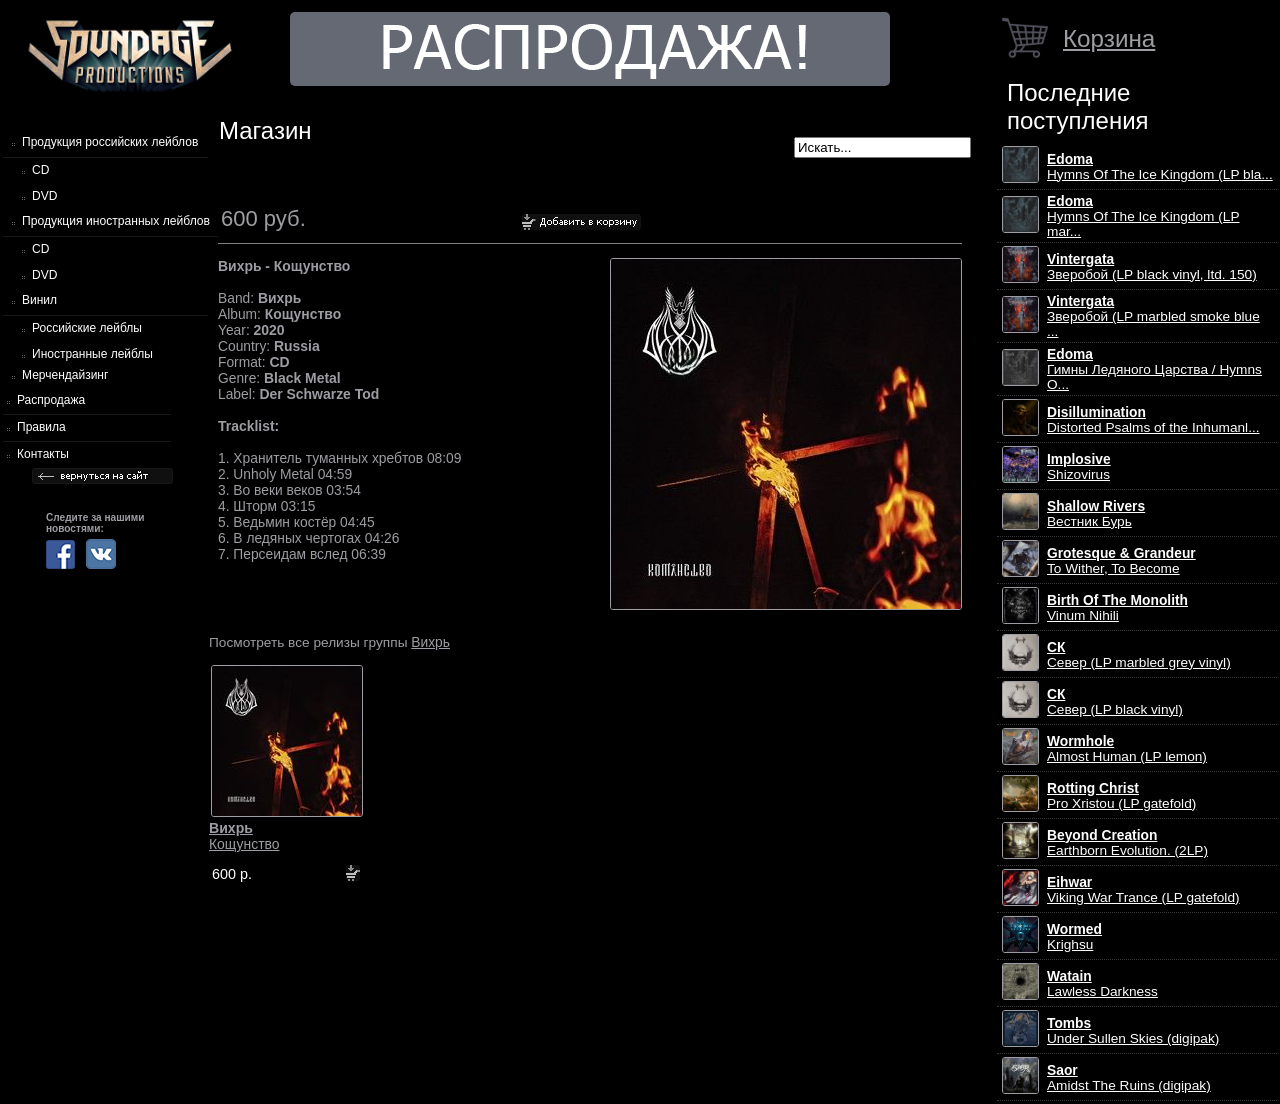 This screenshot has width=1280, height=1104. What do you see at coordinates (92, 354) in the screenshot?
I see `Иностранные лейблы` at bounding box center [92, 354].